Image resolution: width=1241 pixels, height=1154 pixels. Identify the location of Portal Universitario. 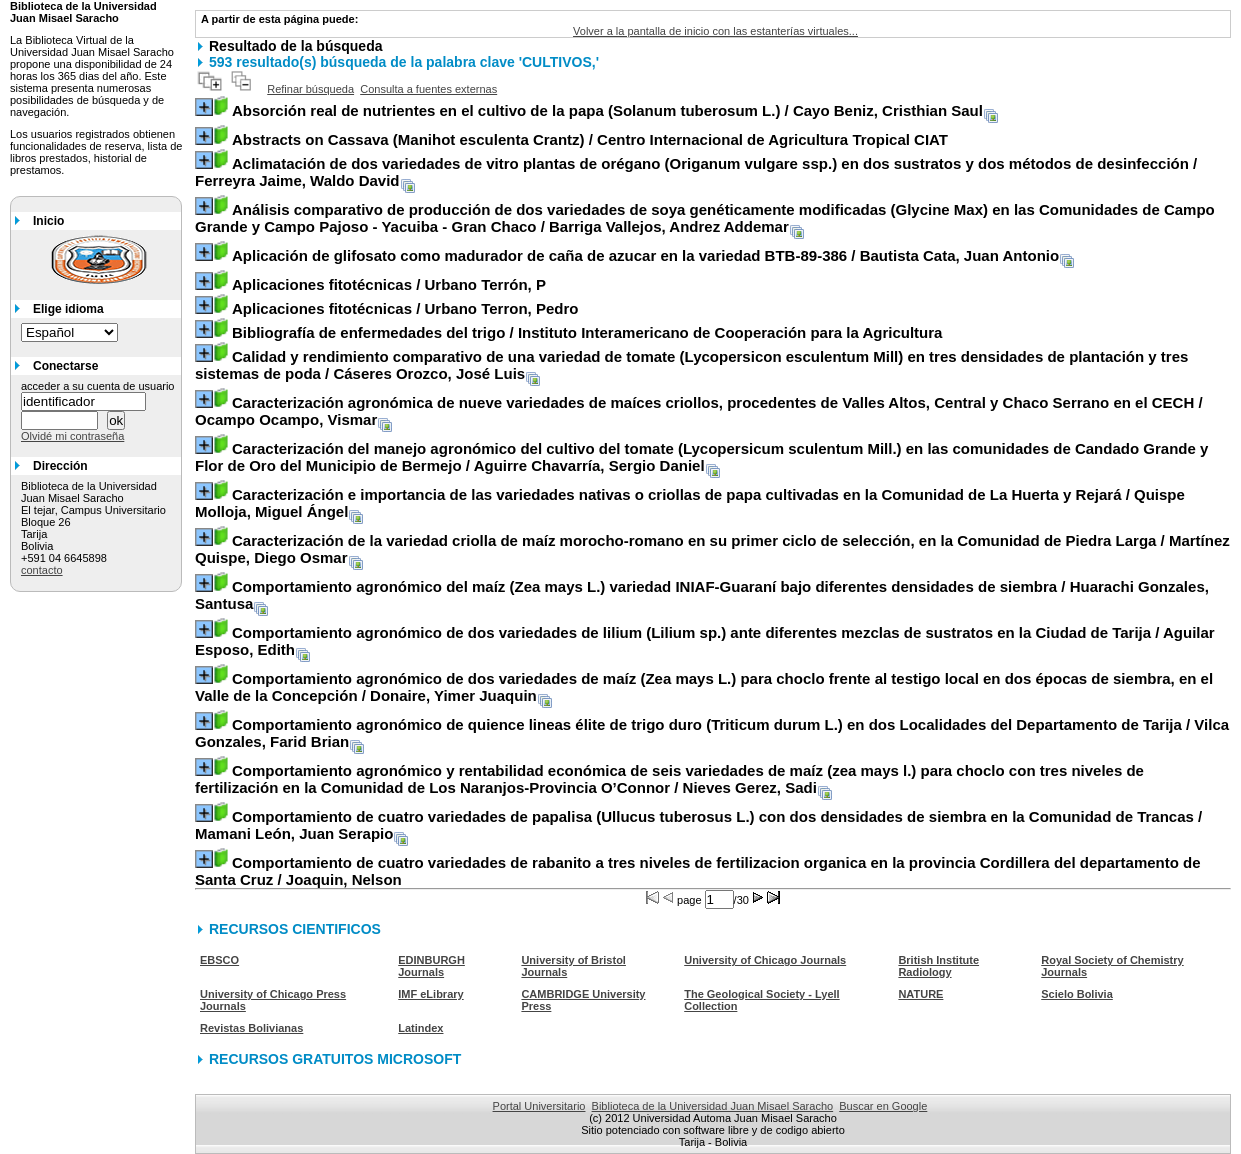
(539, 1106).